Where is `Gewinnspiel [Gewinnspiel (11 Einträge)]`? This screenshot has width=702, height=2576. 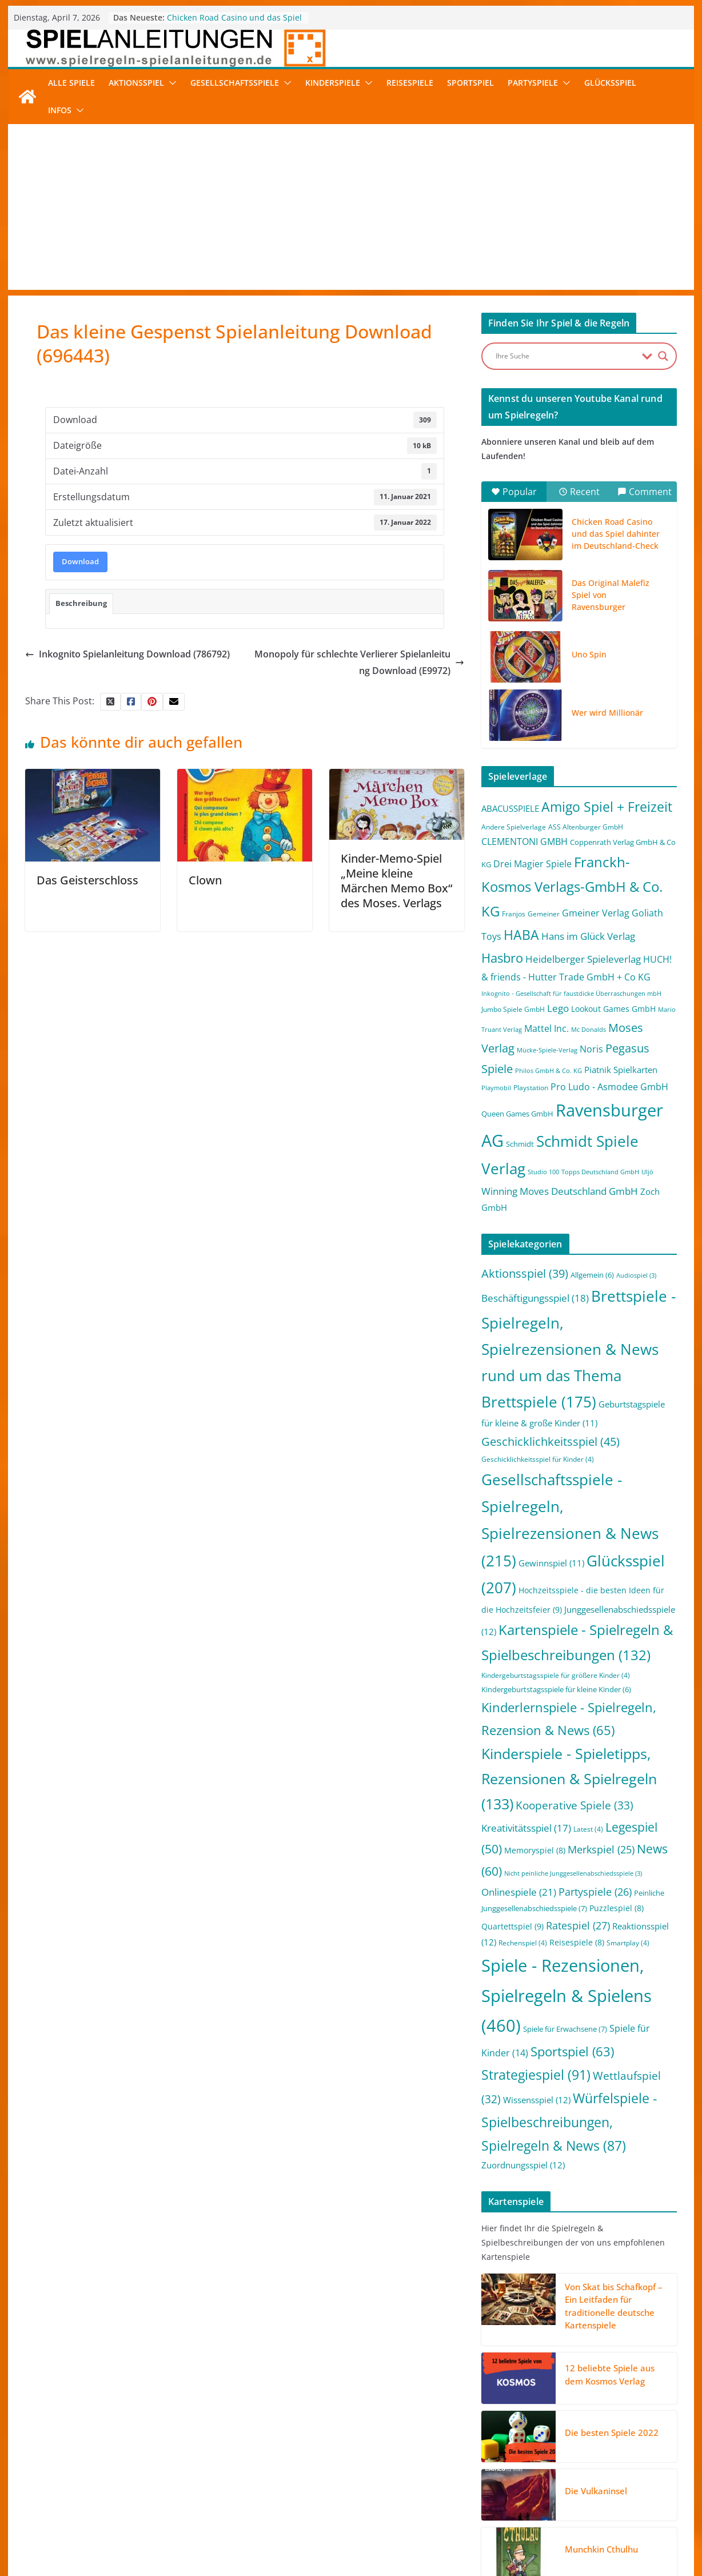 Gewinnspiel [Gewinnspiel (11 Einträge)] is located at coordinates (551, 1563).